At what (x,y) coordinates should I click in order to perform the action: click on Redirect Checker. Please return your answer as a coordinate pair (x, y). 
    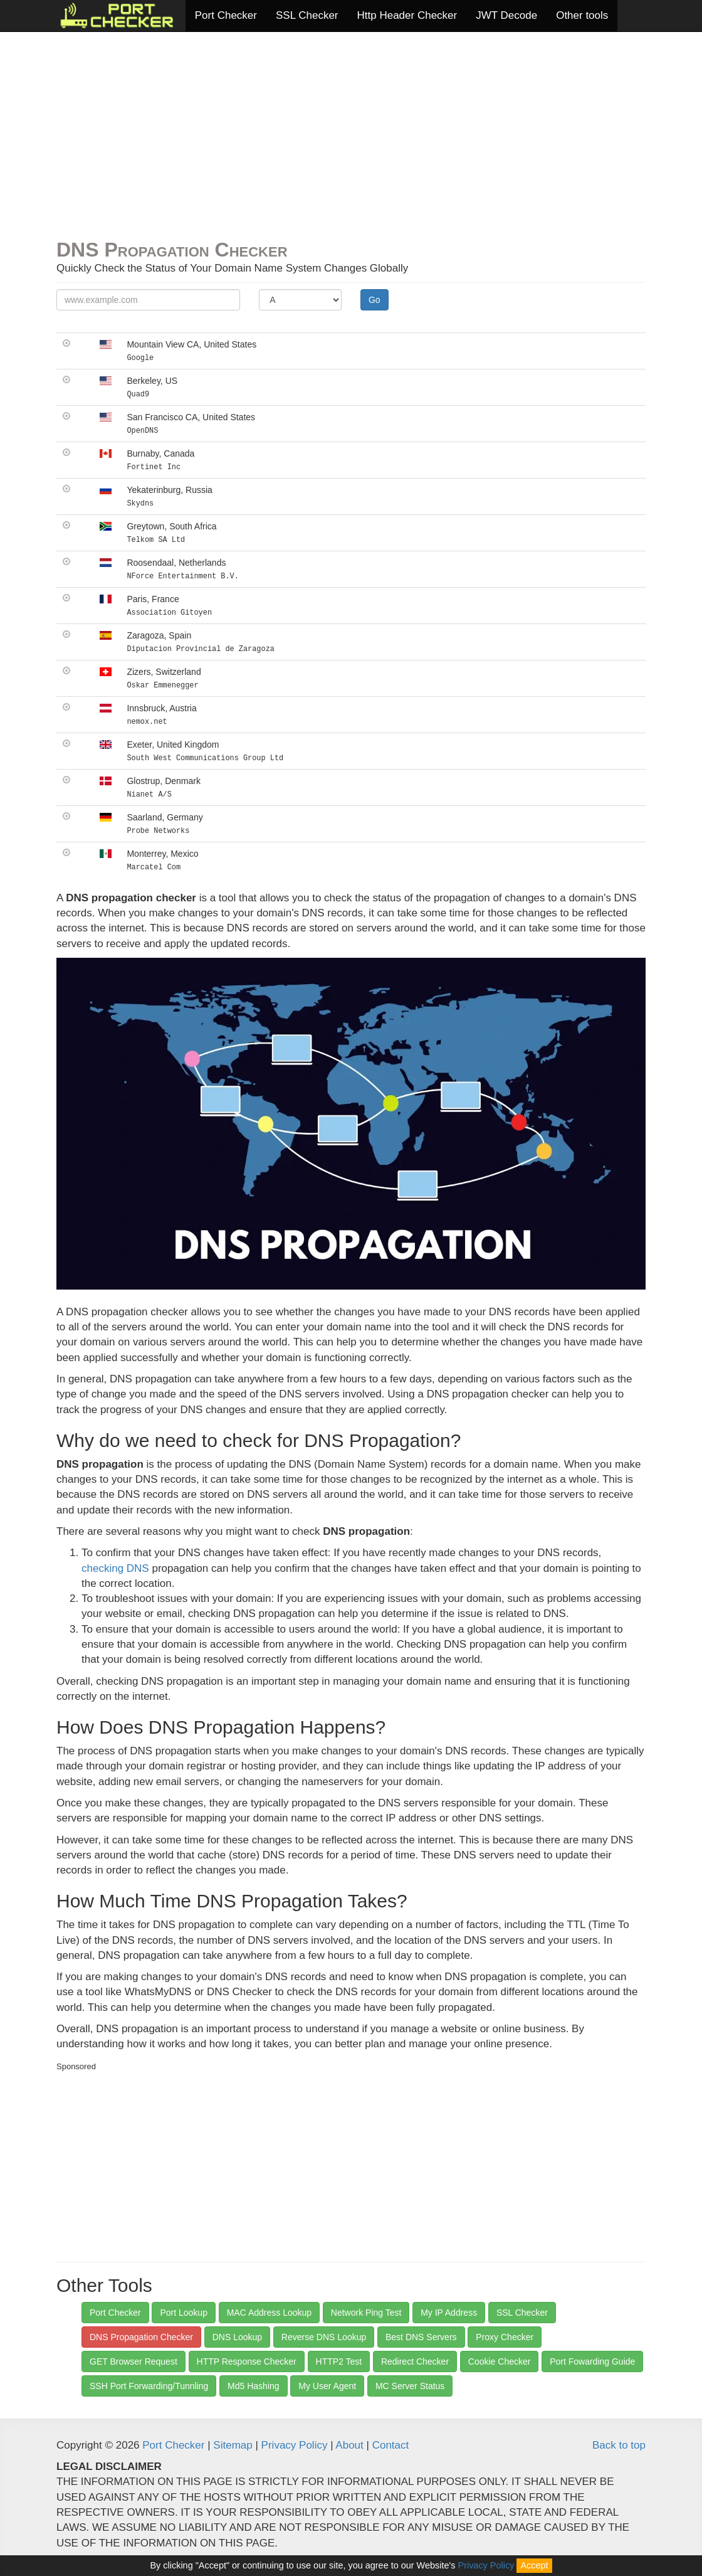
    Looking at the image, I should click on (415, 2361).